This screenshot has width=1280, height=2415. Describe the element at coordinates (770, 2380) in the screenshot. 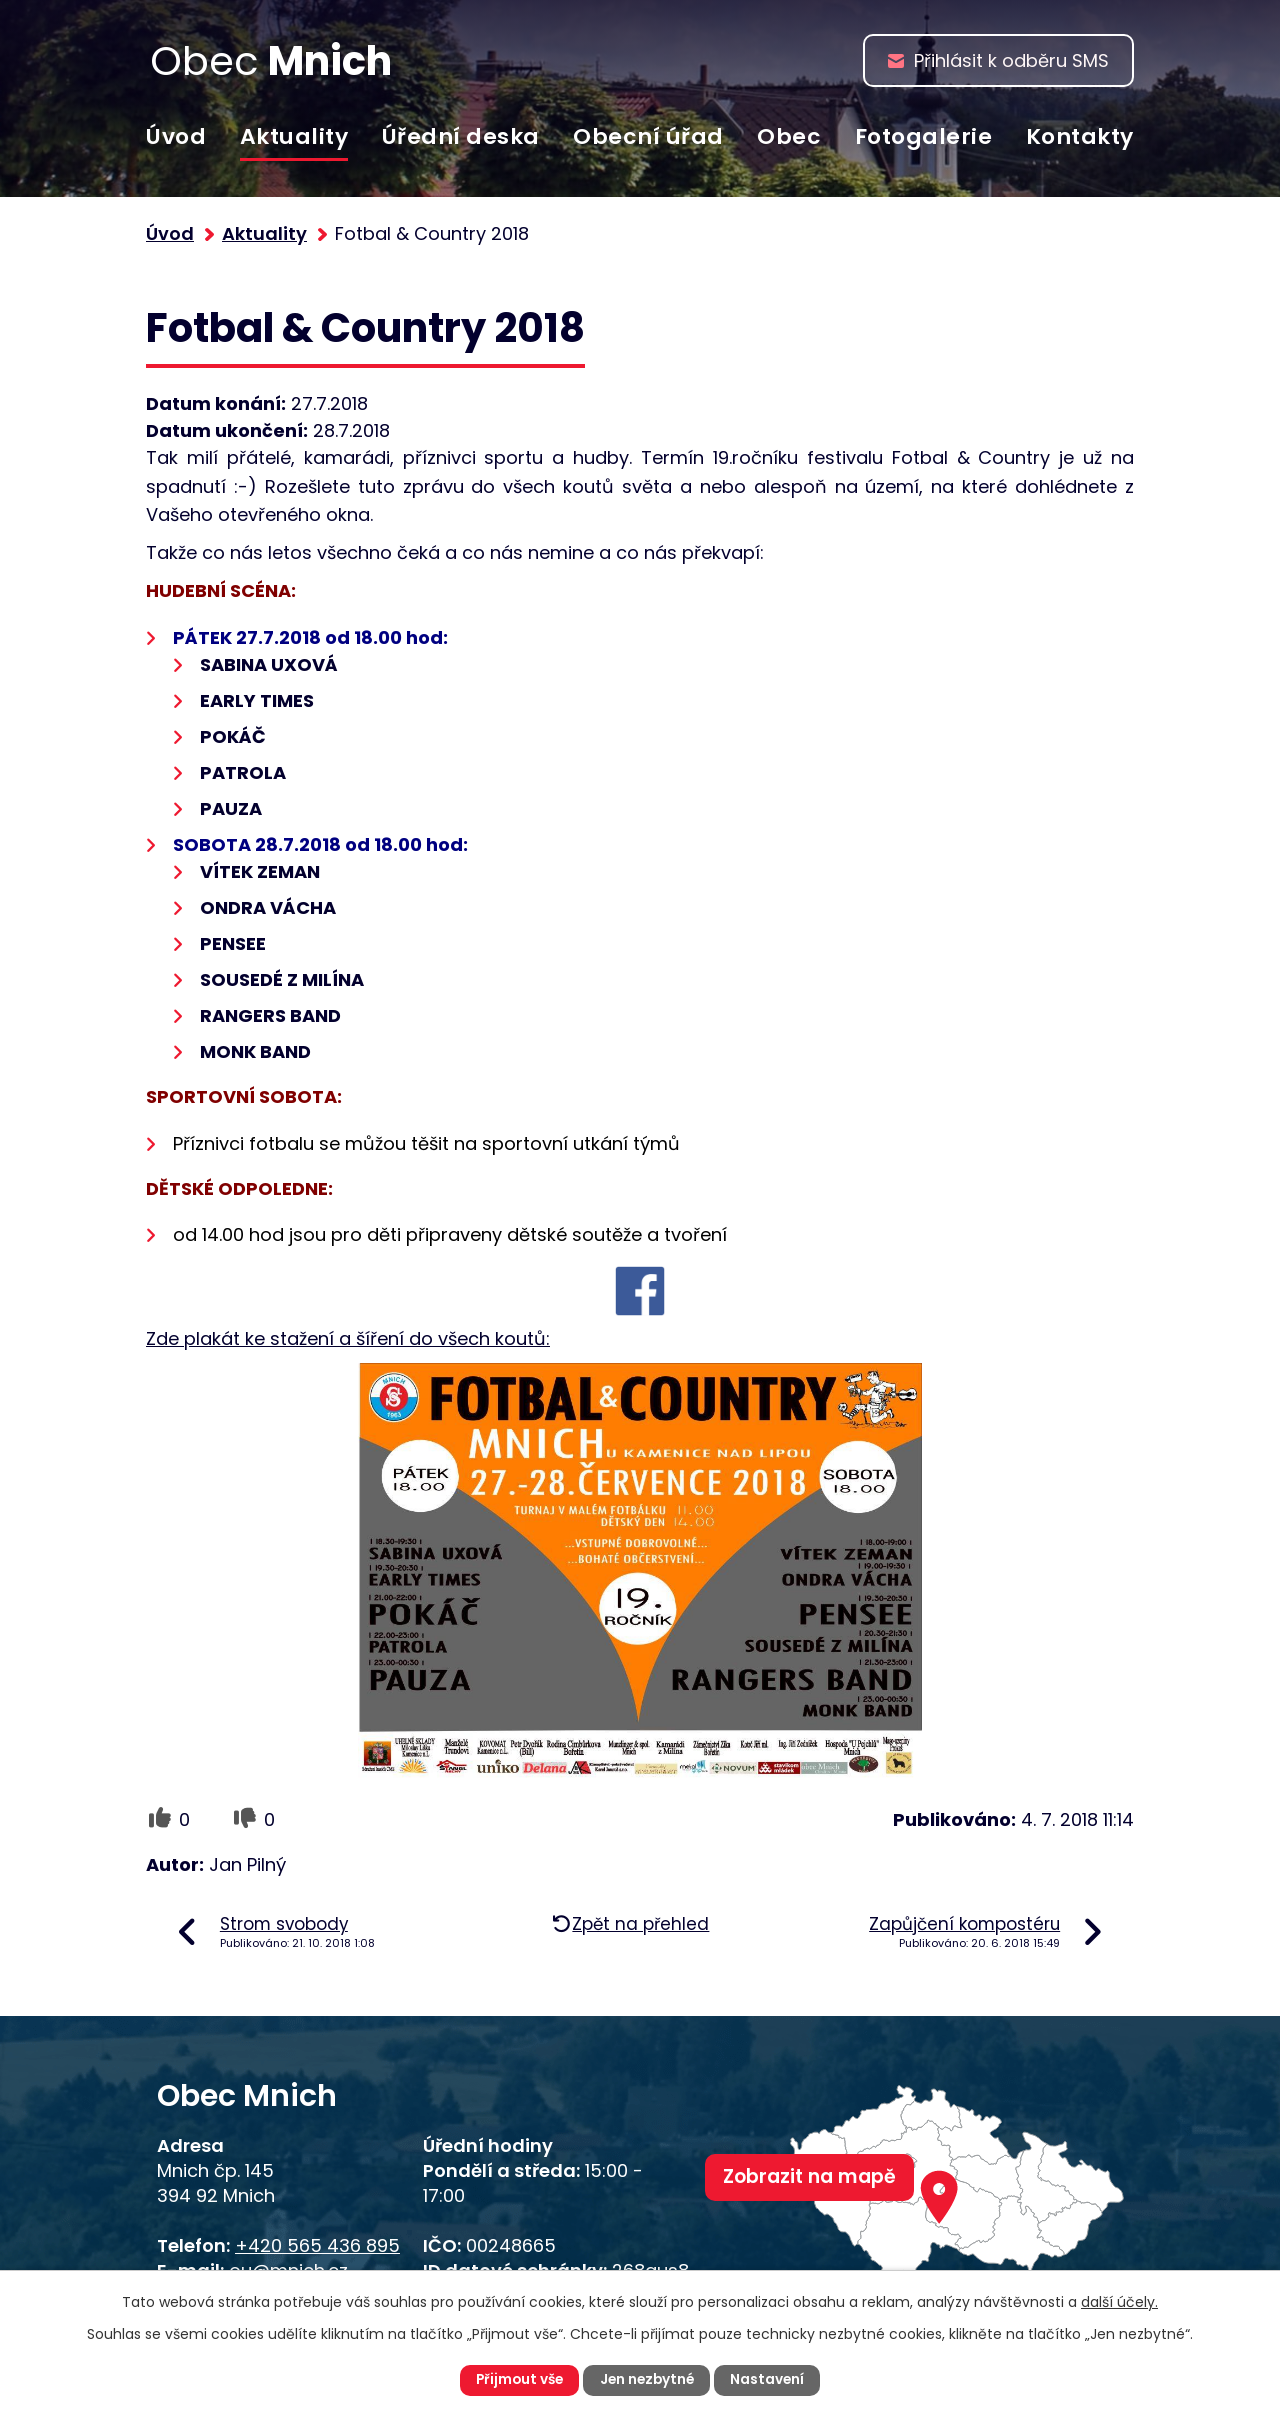

I see `Nastavení` at that location.